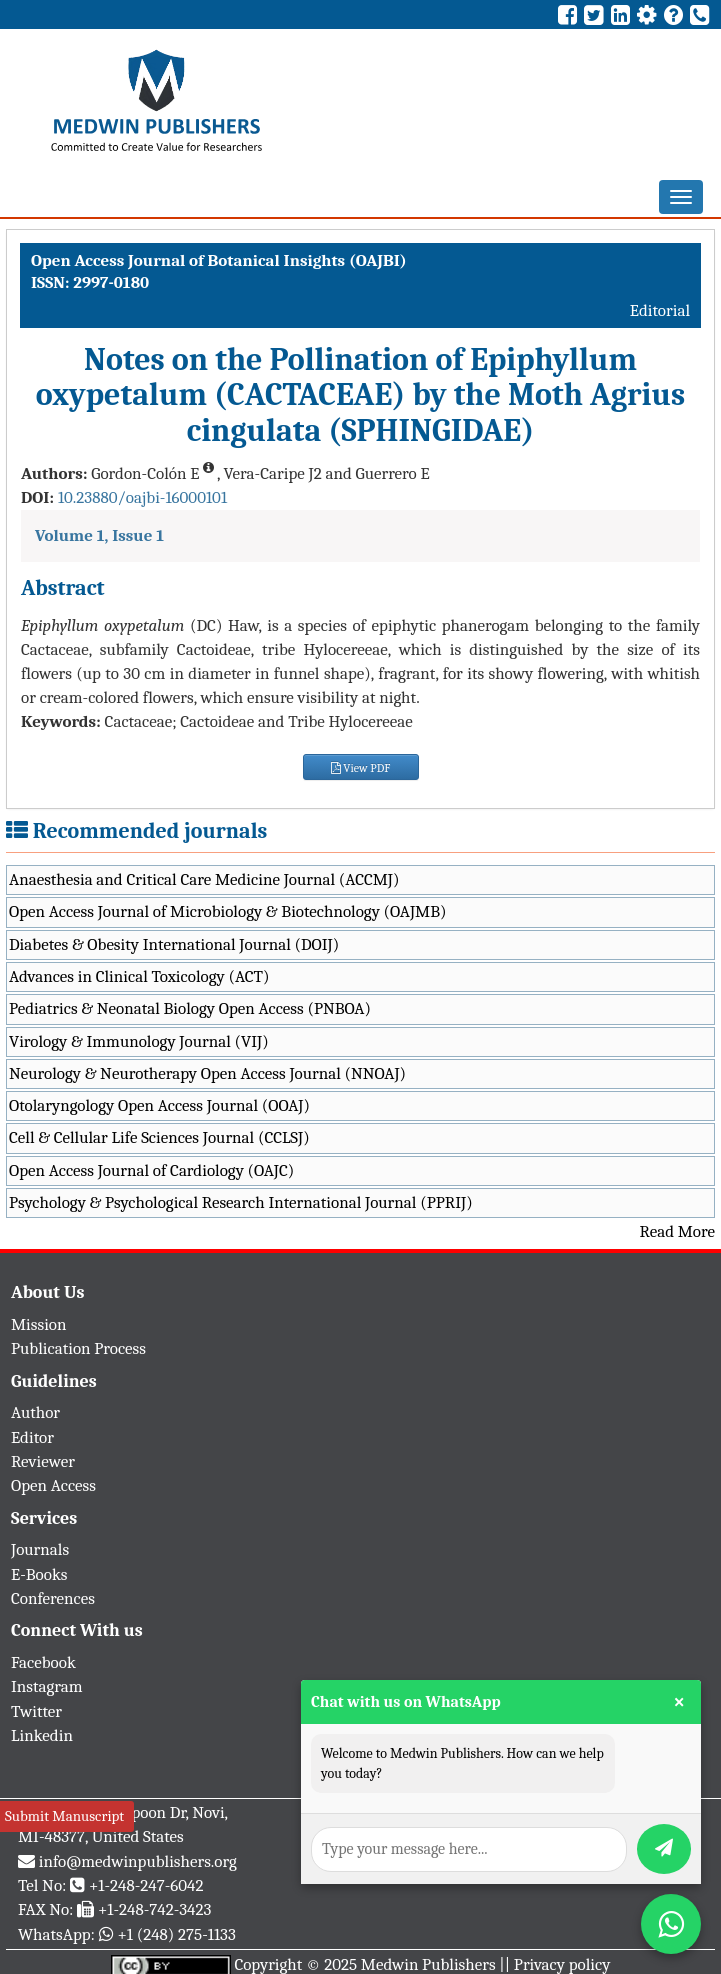 The height and width of the screenshot is (1974, 721). What do you see at coordinates (207, 1073) in the screenshot?
I see `Neurology & Neurotherapy Open Access Journal (NNOAJ)` at bounding box center [207, 1073].